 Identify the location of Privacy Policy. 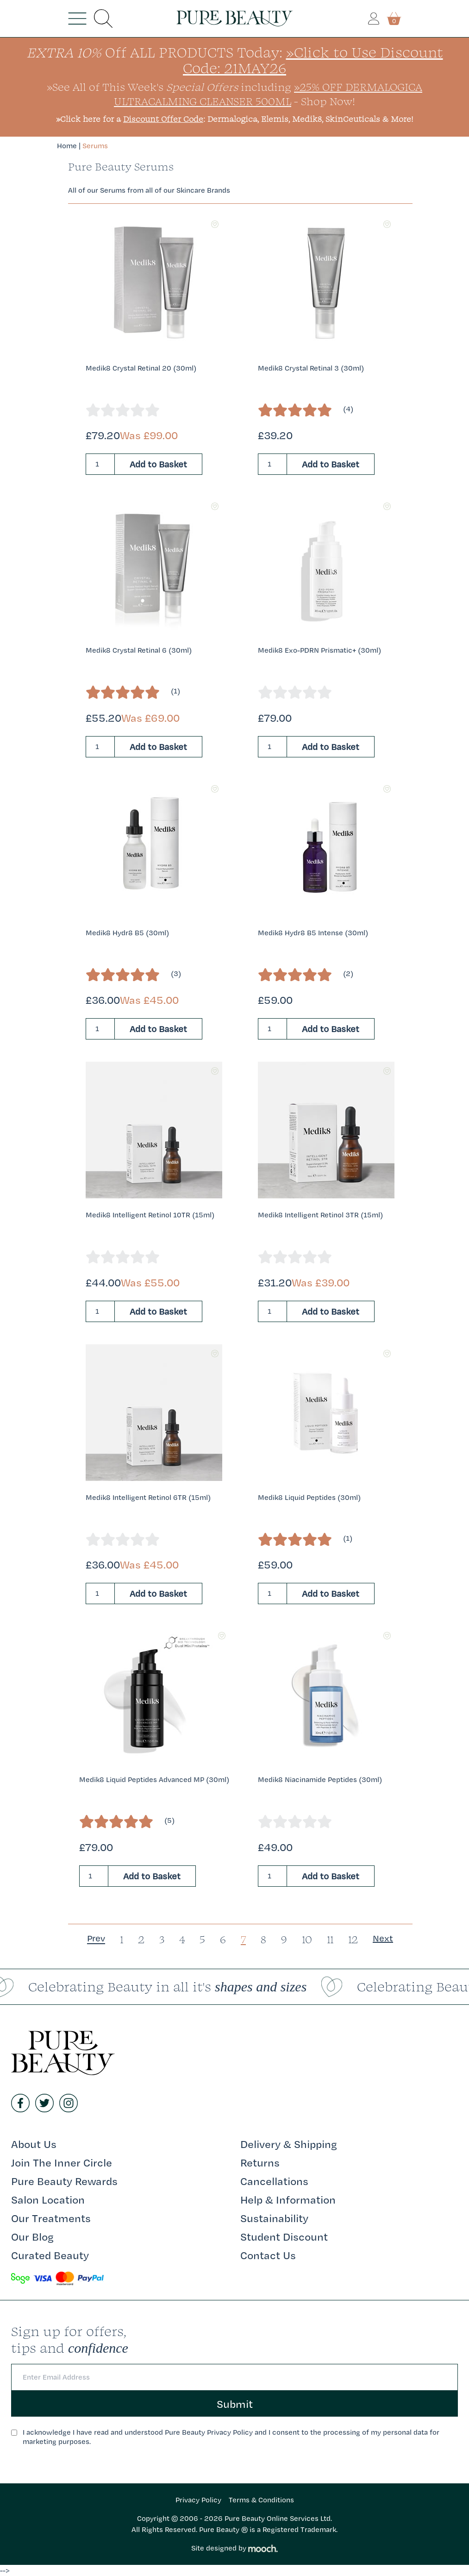
(198, 2500).